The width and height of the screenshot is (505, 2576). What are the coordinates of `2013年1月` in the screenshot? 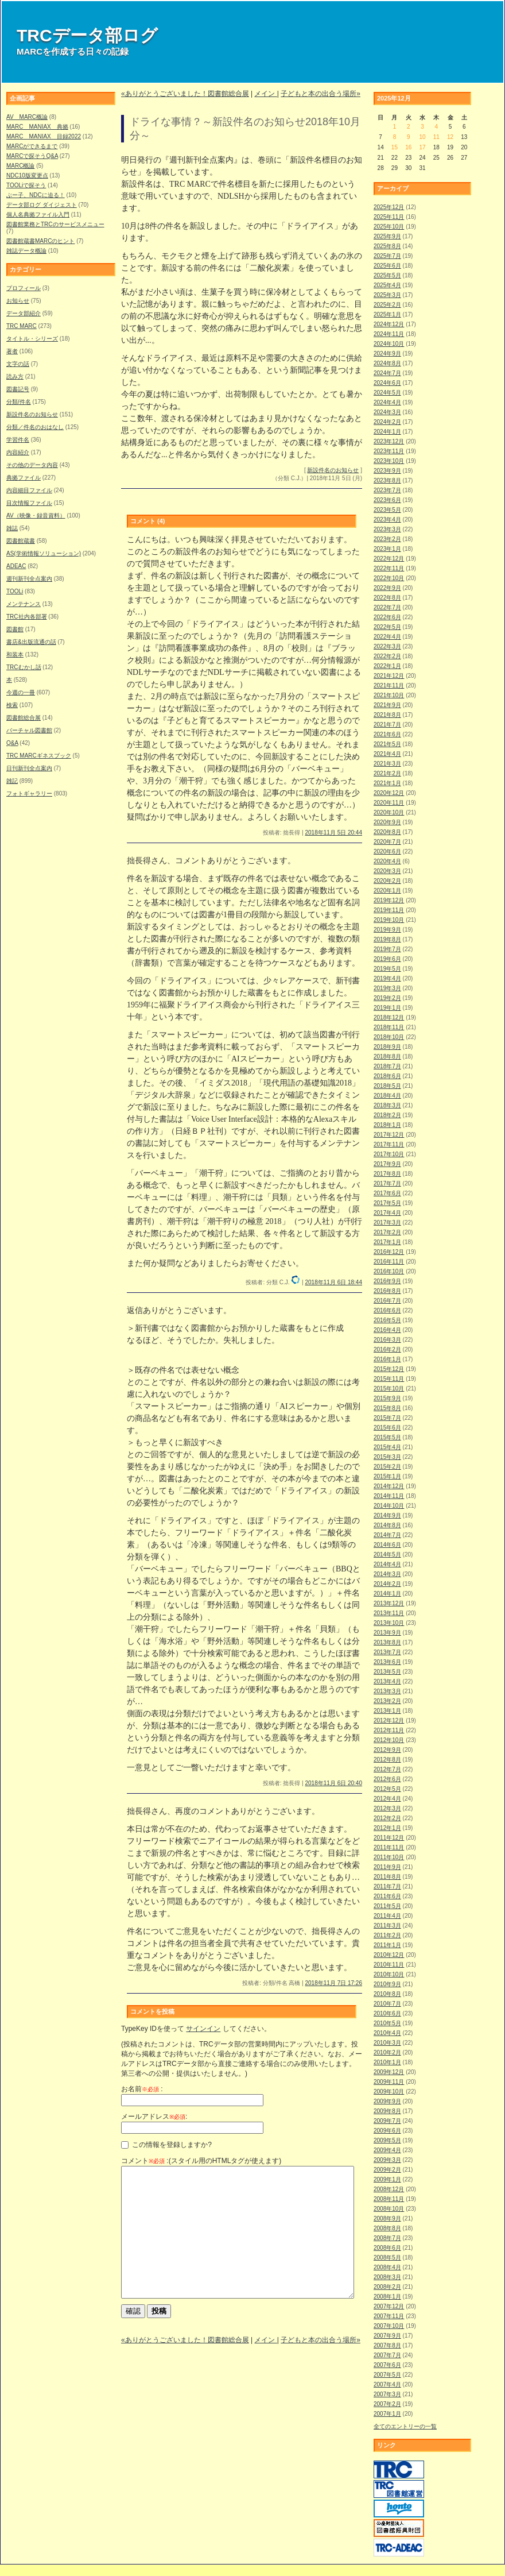 It's located at (387, 1711).